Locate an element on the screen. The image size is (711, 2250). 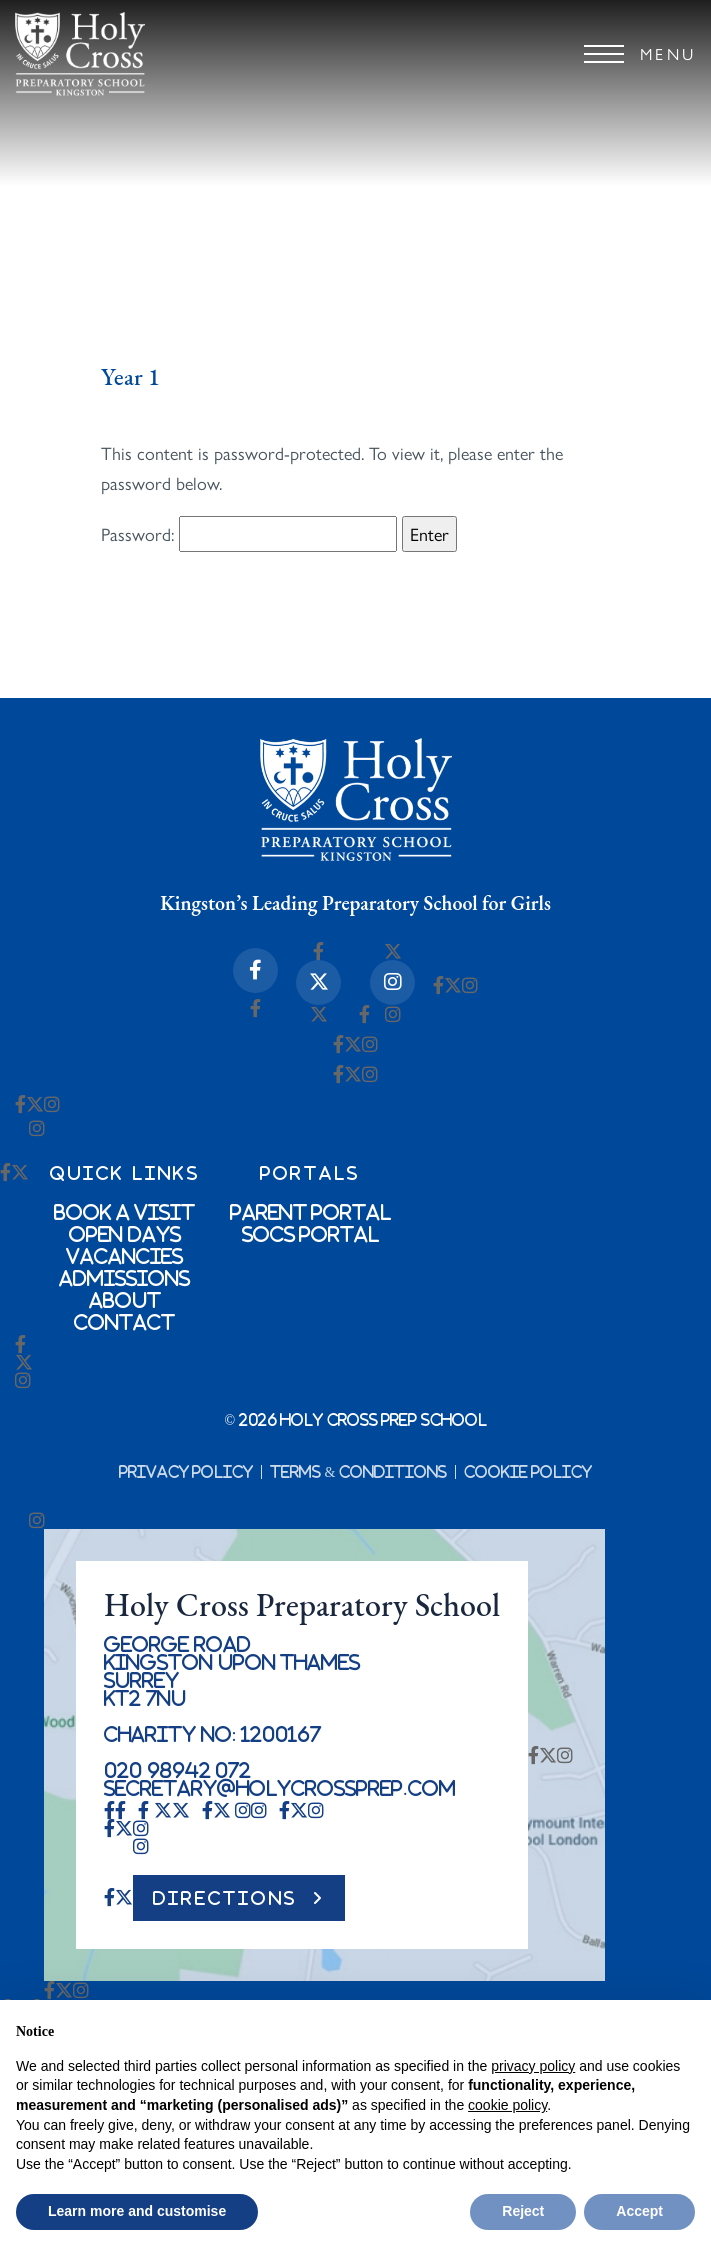
020 98942 072 is located at coordinates (177, 1770).